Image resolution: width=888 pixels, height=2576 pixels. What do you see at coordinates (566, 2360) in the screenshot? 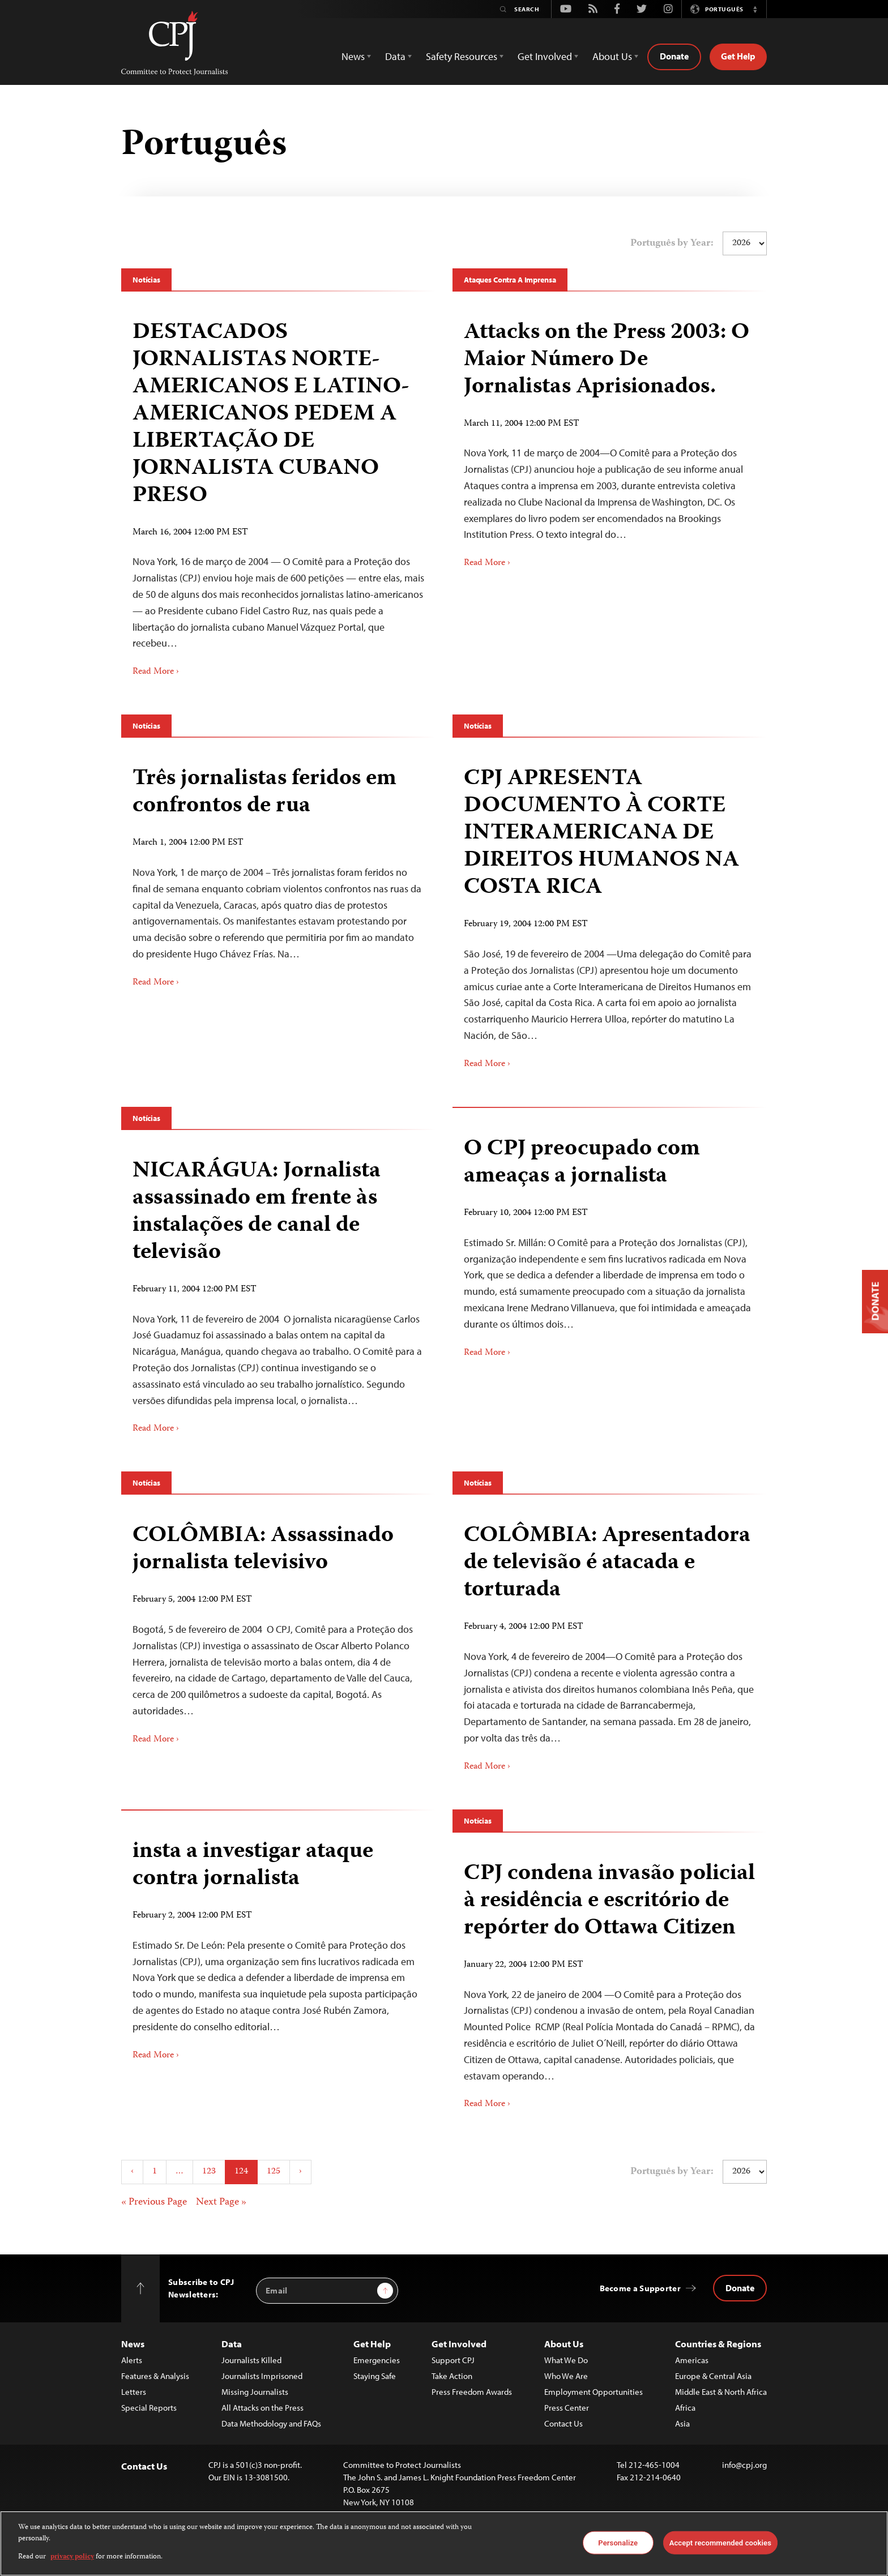
I see `What We Do` at bounding box center [566, 2360].